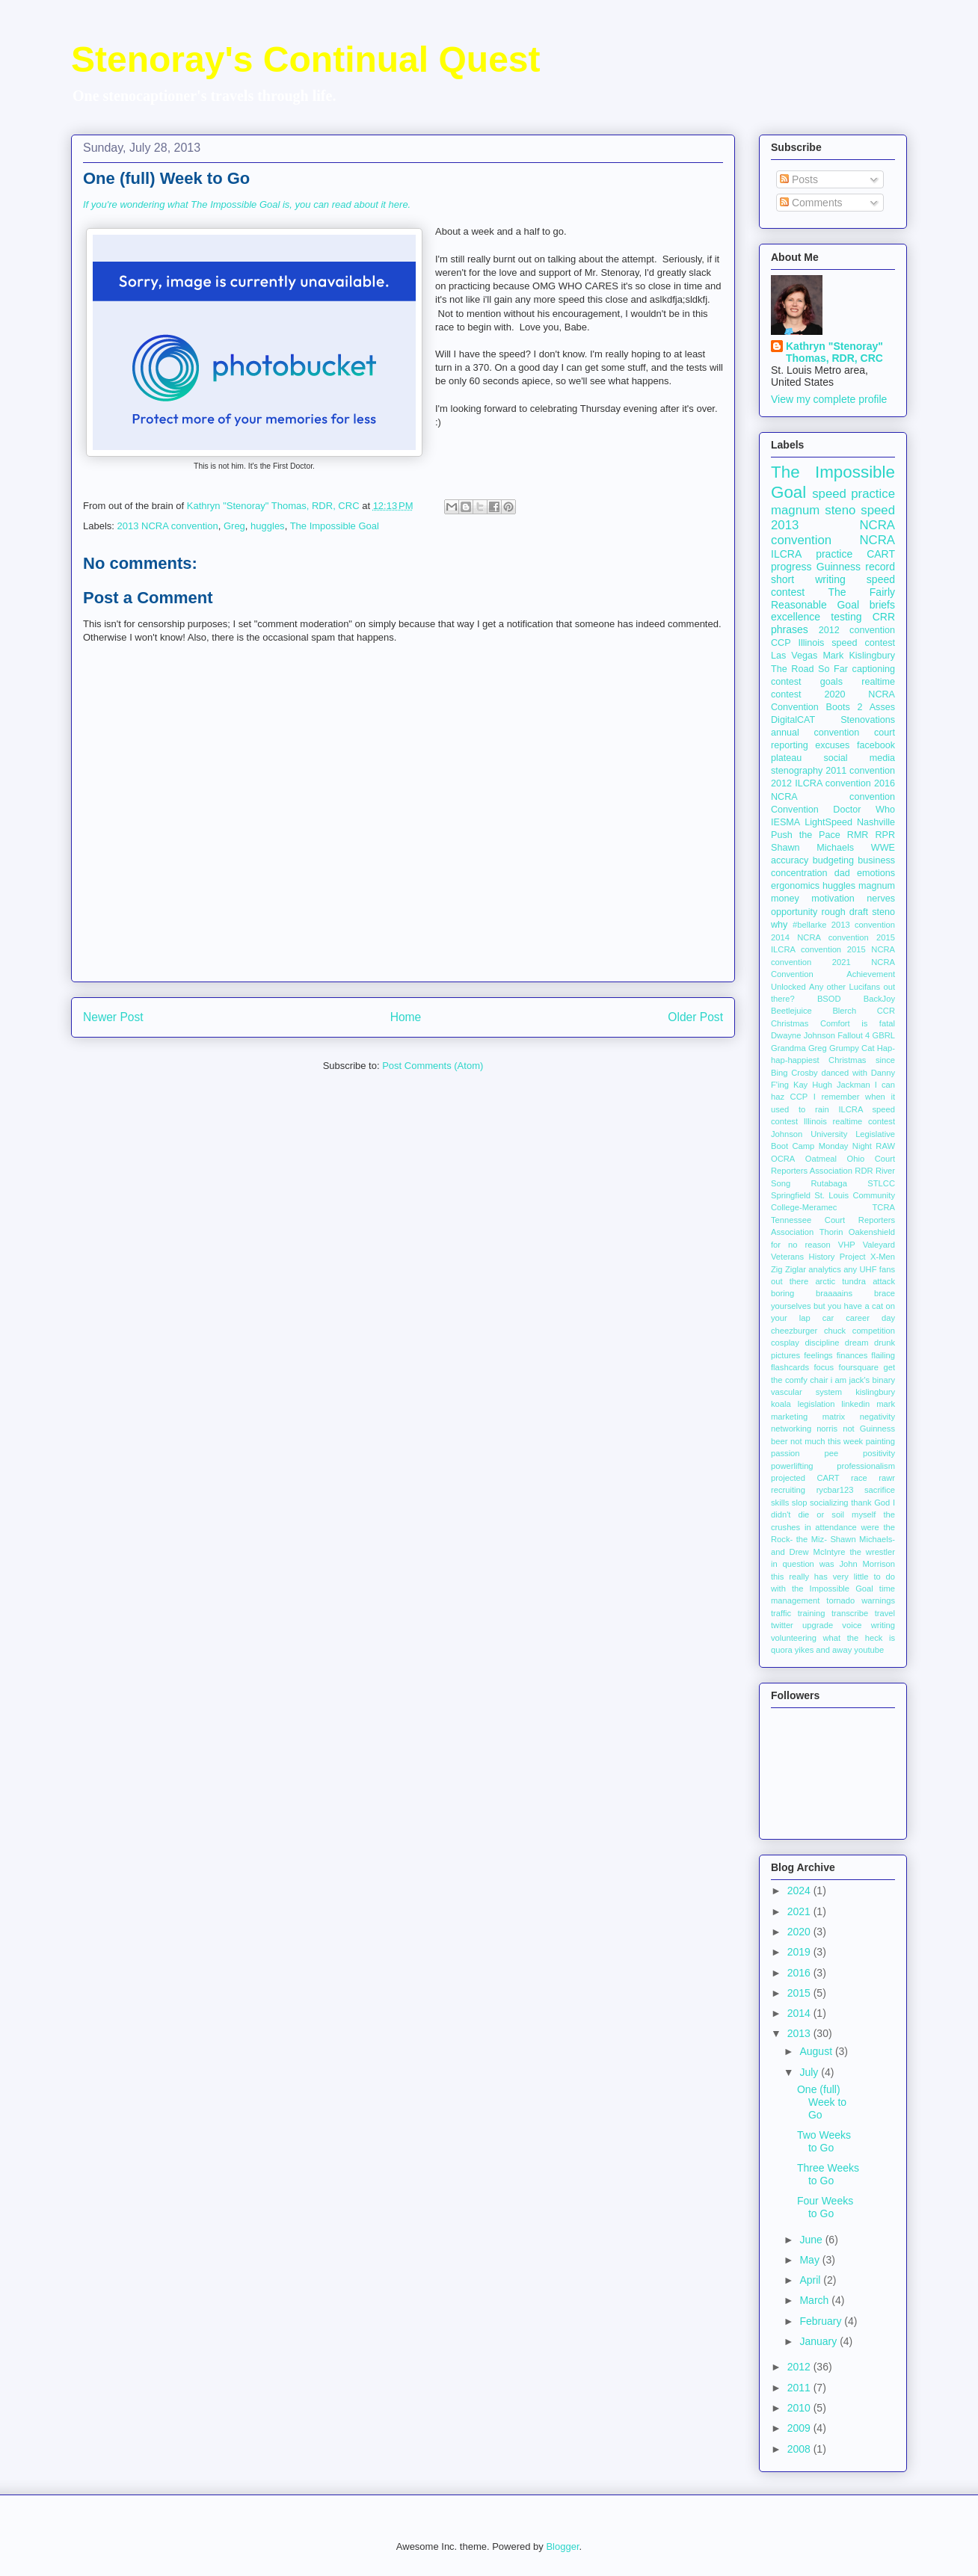 The image size is (978, 2576). Describe the element at coordinates (785, 898) in the screenshot. I see `money` at that location.